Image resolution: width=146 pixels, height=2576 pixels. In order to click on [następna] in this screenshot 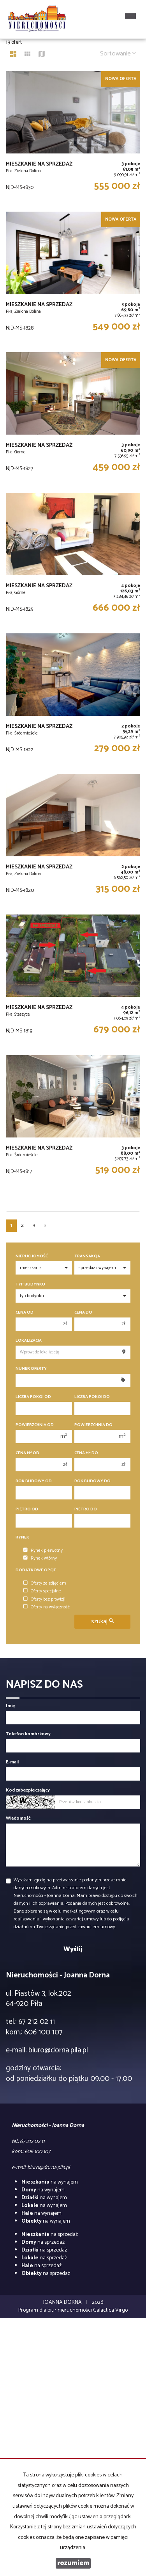, I will do `click(45, 1225)`.